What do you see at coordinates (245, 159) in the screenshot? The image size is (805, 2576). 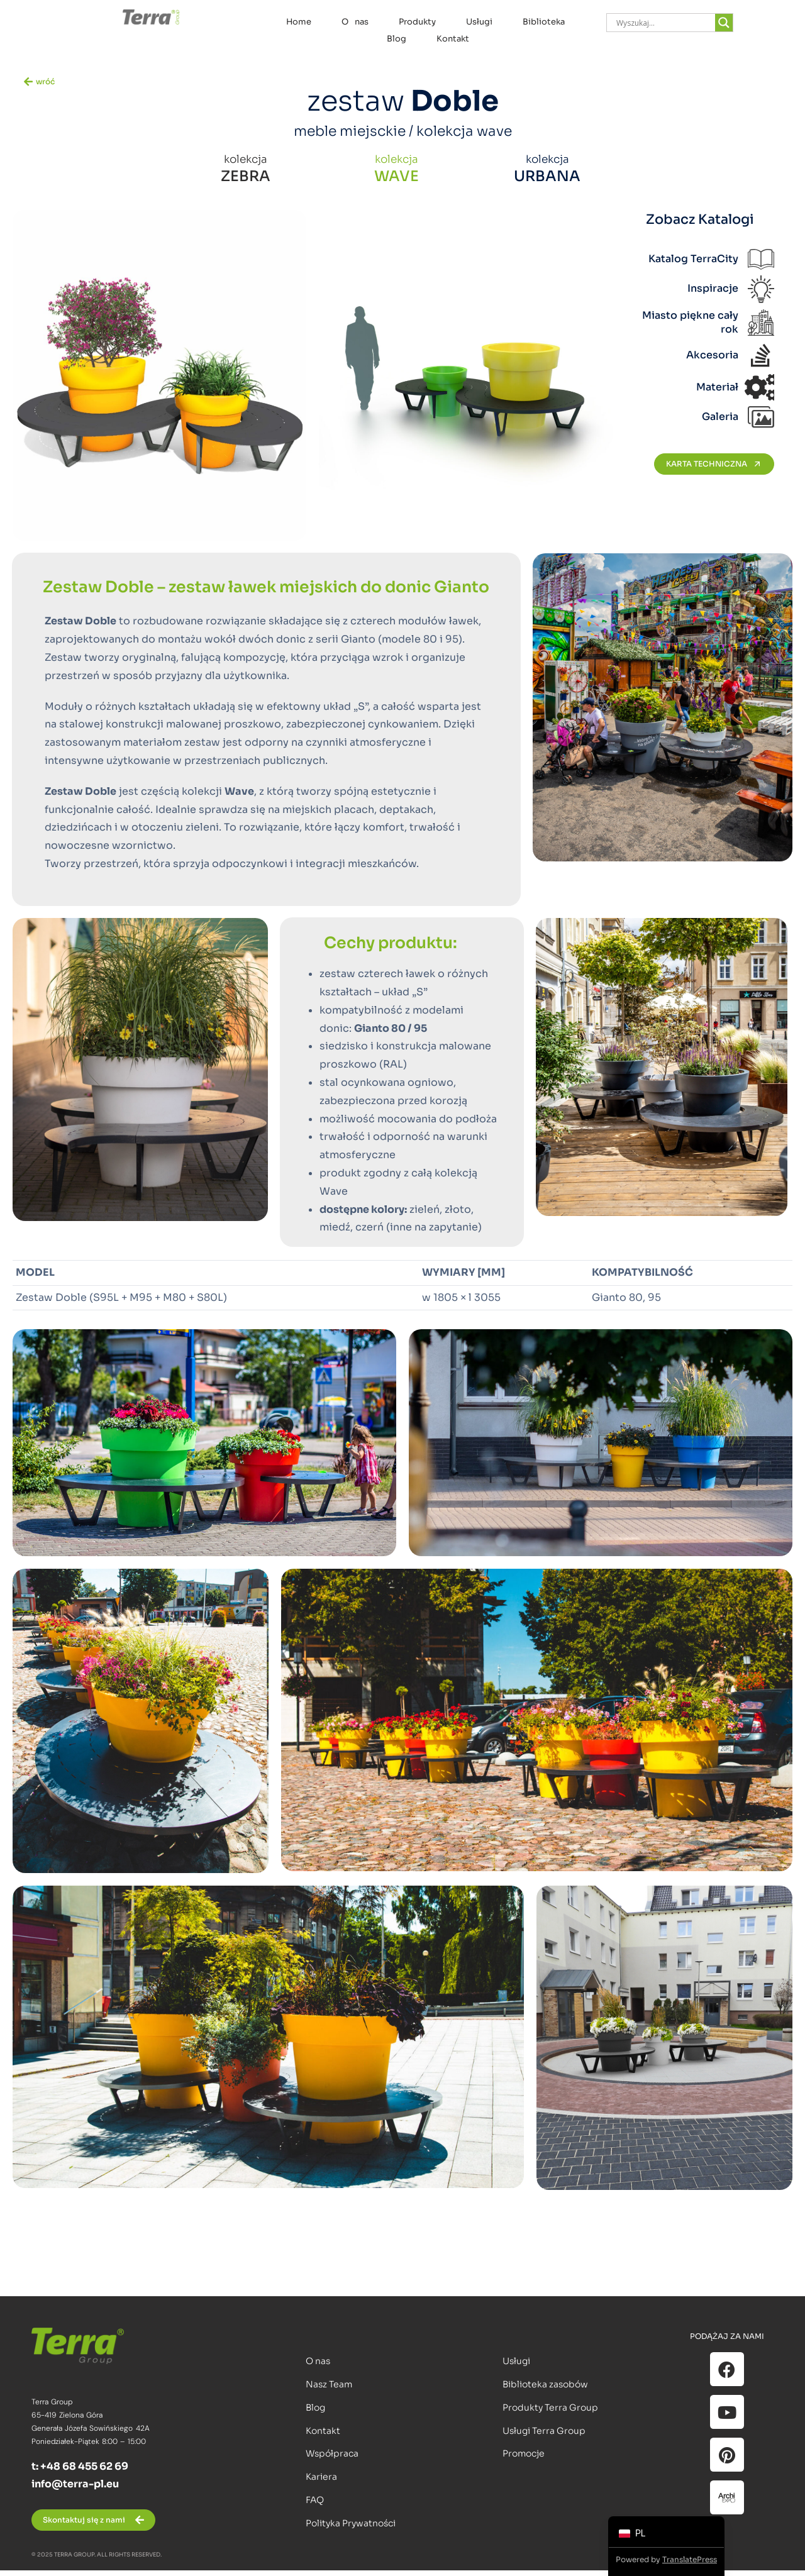 I see `kolekcja` at bounding box center [245, 159].